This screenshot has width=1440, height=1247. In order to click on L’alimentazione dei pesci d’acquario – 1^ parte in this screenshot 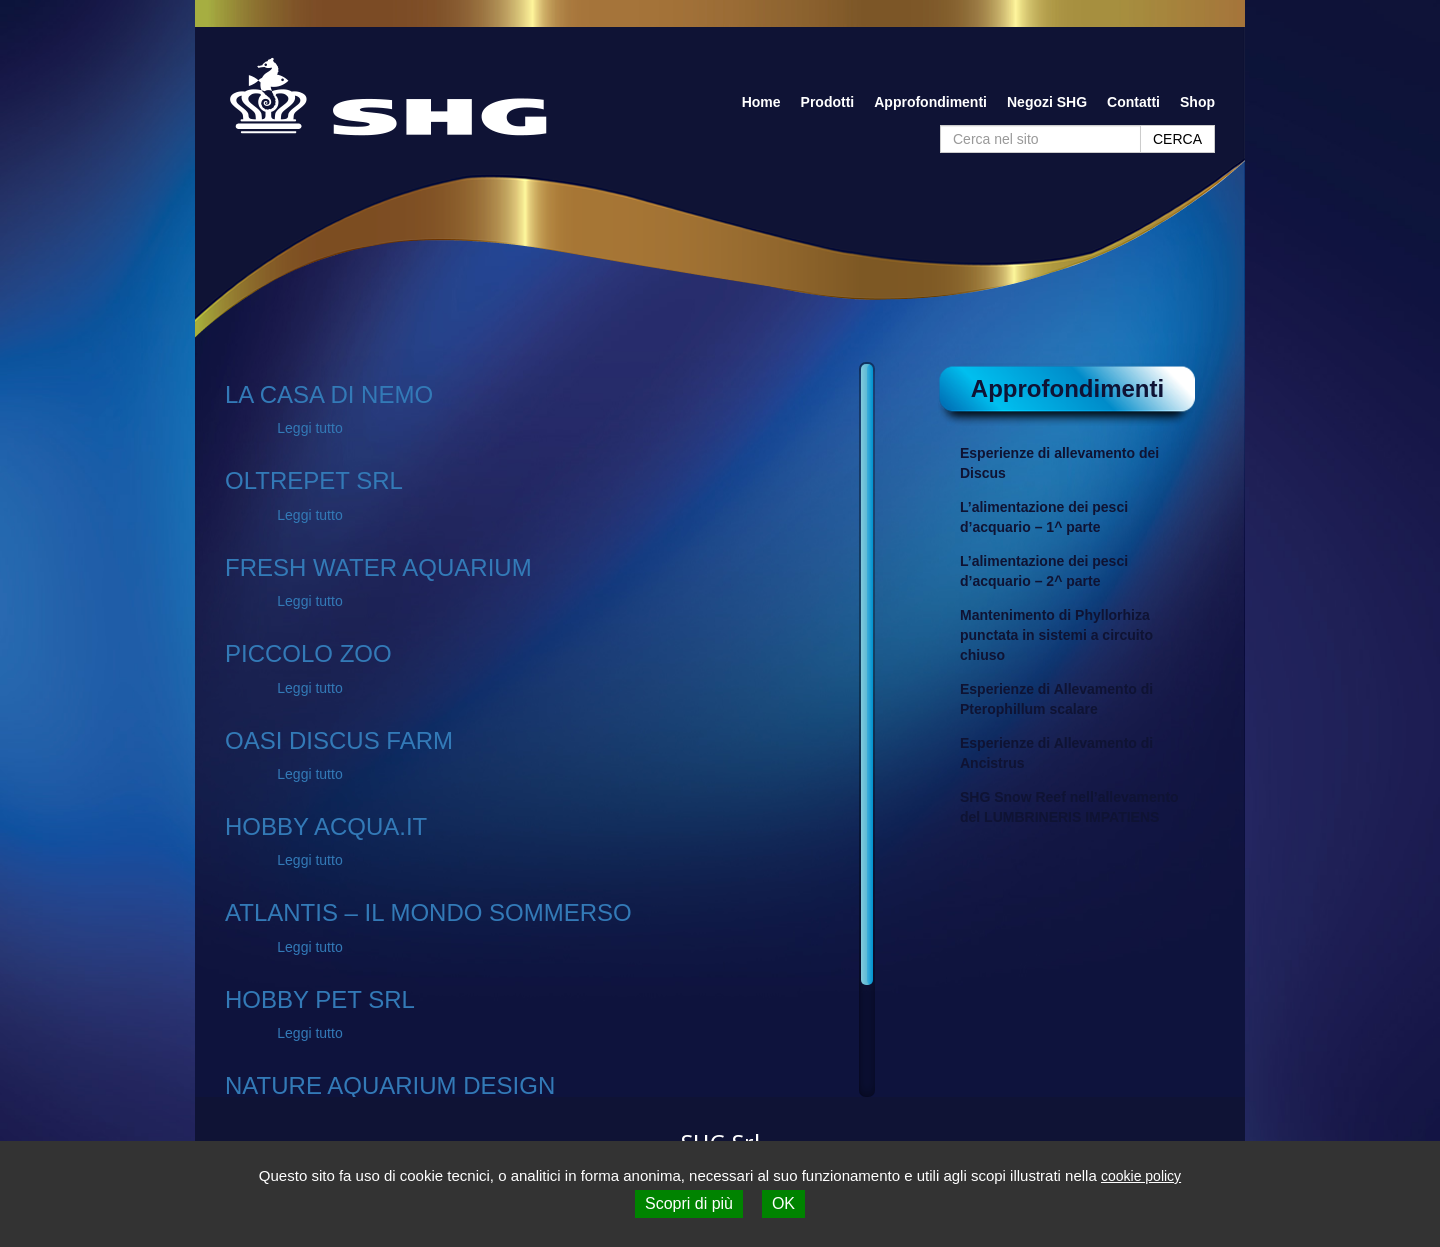, I will do `click(1044, 517)`.